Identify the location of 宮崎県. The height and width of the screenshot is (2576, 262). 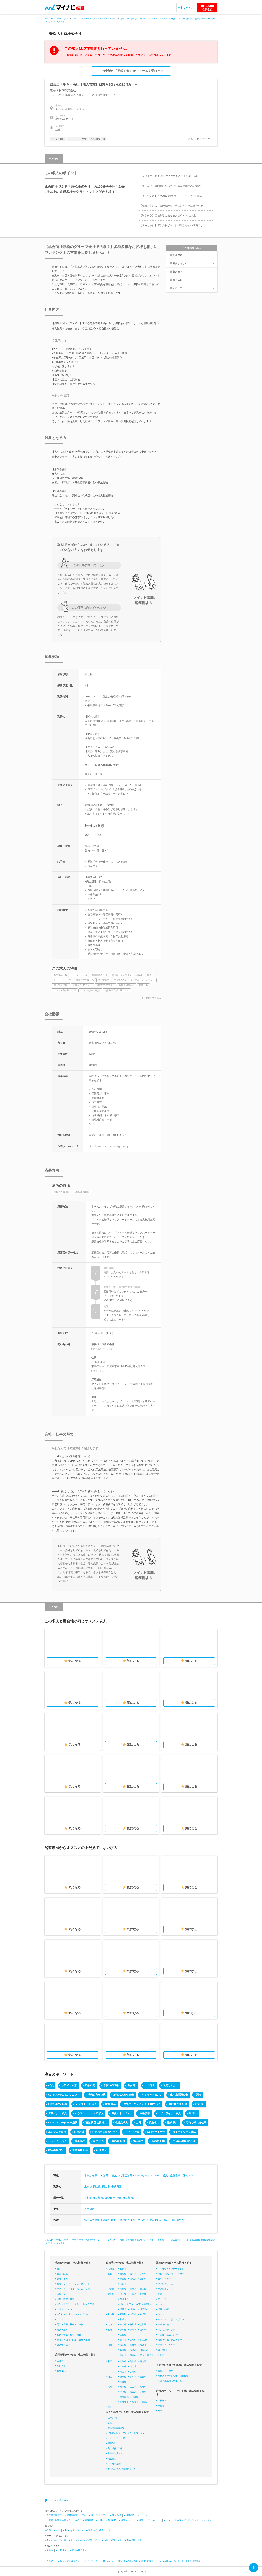
(143, 2392).